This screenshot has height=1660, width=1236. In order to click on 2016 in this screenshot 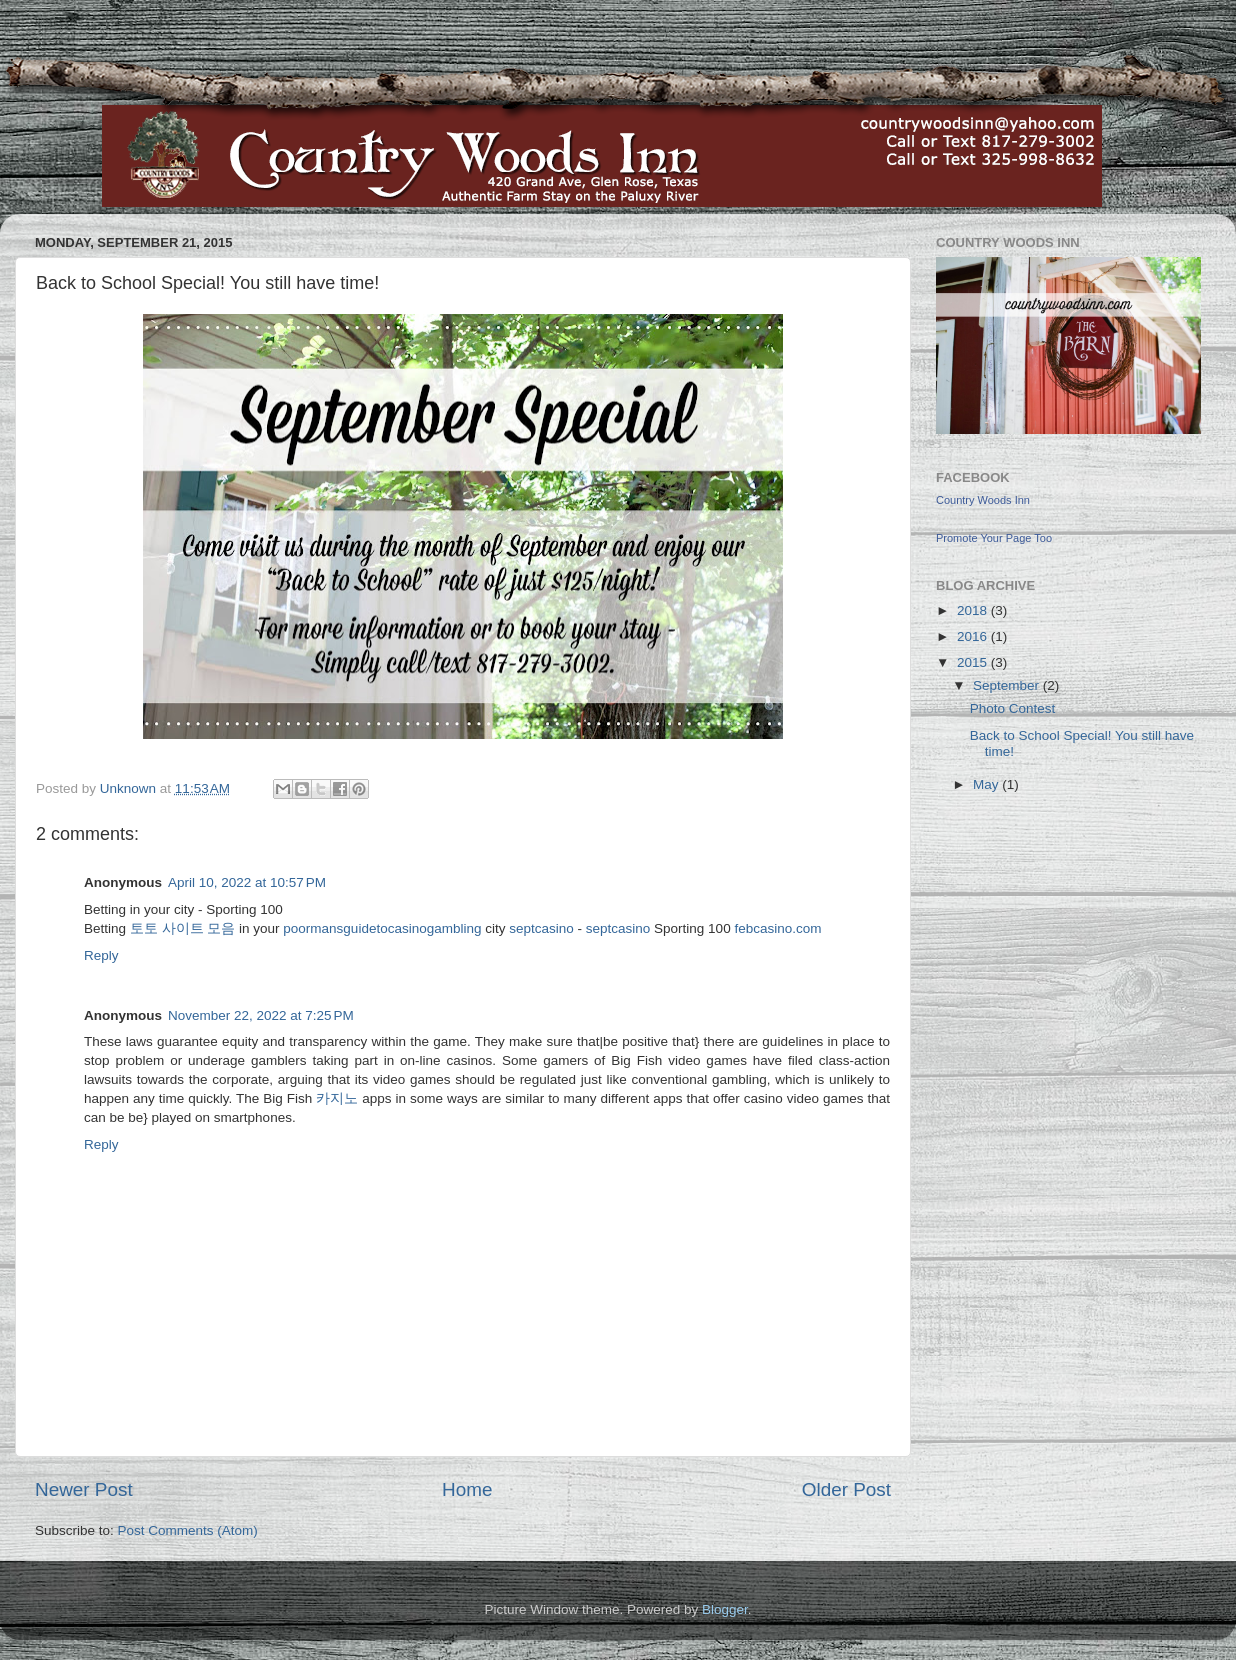, I will do `click(974, 636)`.